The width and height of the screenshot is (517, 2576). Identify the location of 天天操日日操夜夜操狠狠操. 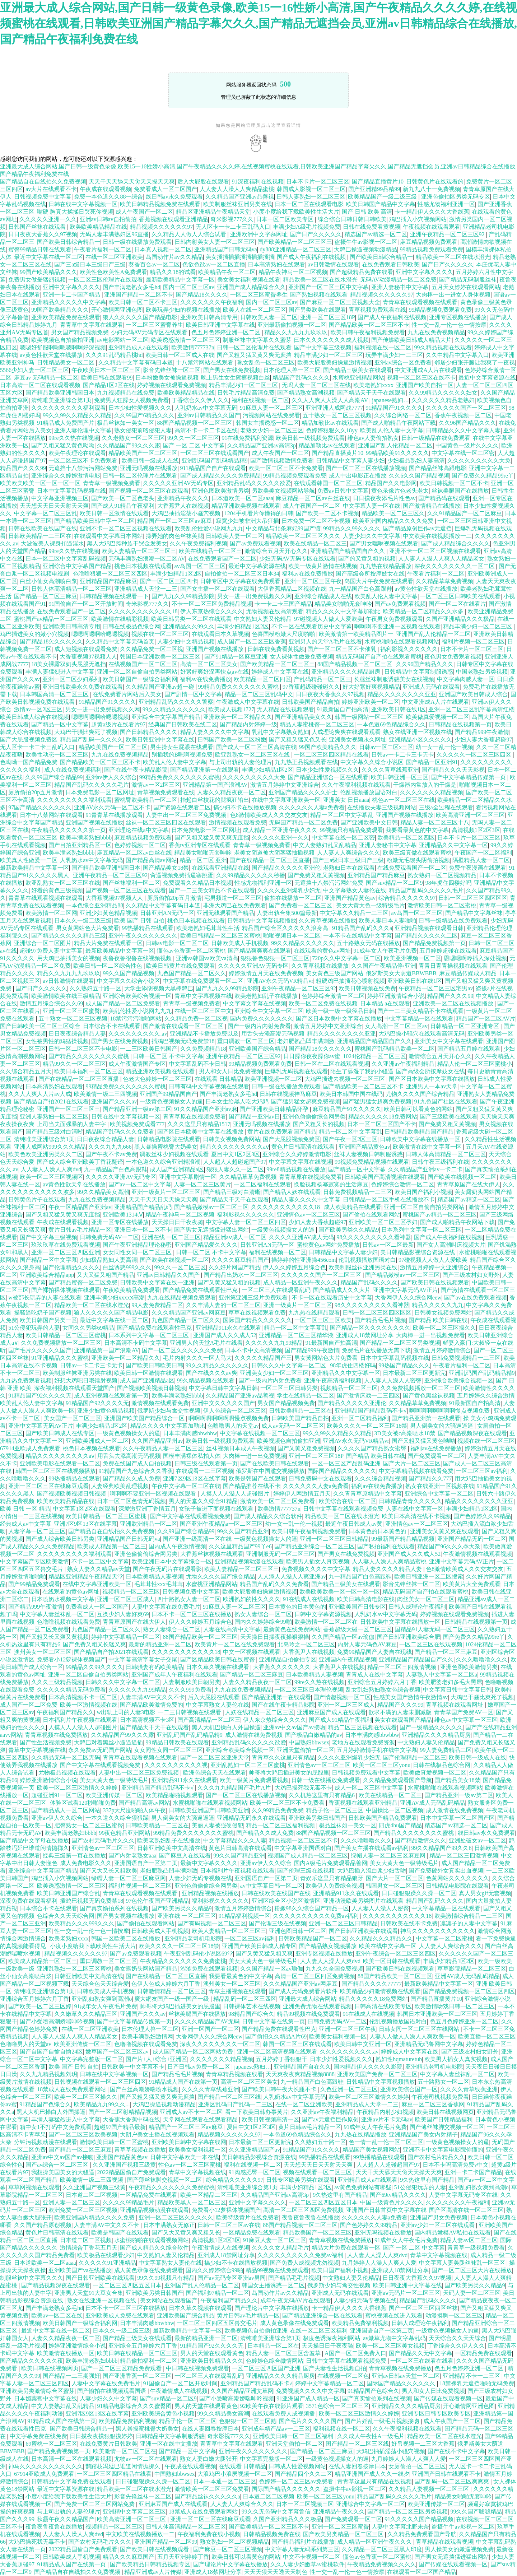
(274, 1637).